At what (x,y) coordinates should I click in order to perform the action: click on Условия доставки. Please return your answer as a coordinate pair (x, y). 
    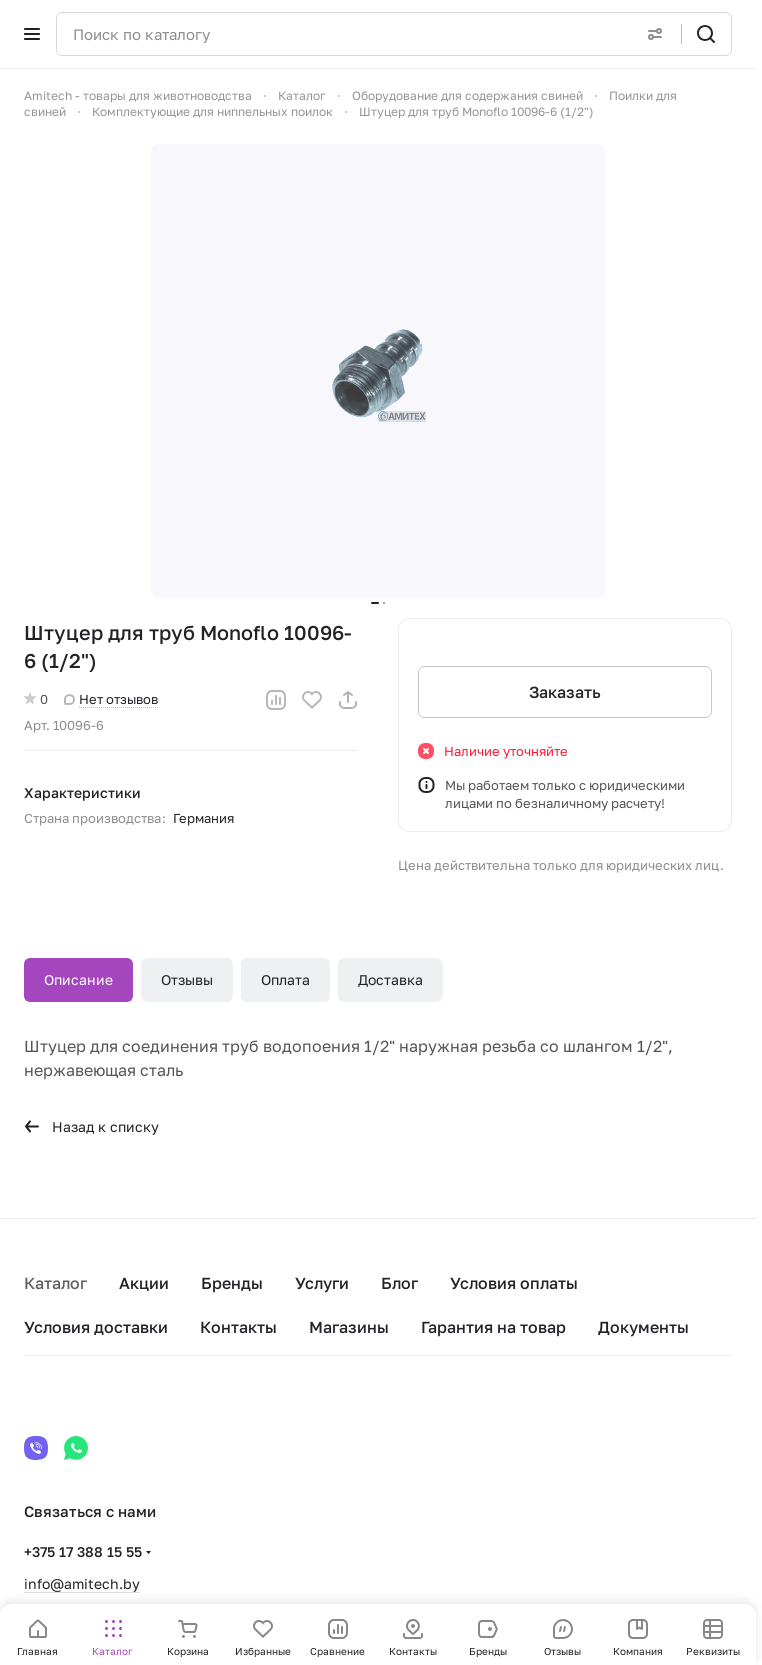
    Looking at the image, I should click on (96, 1327).